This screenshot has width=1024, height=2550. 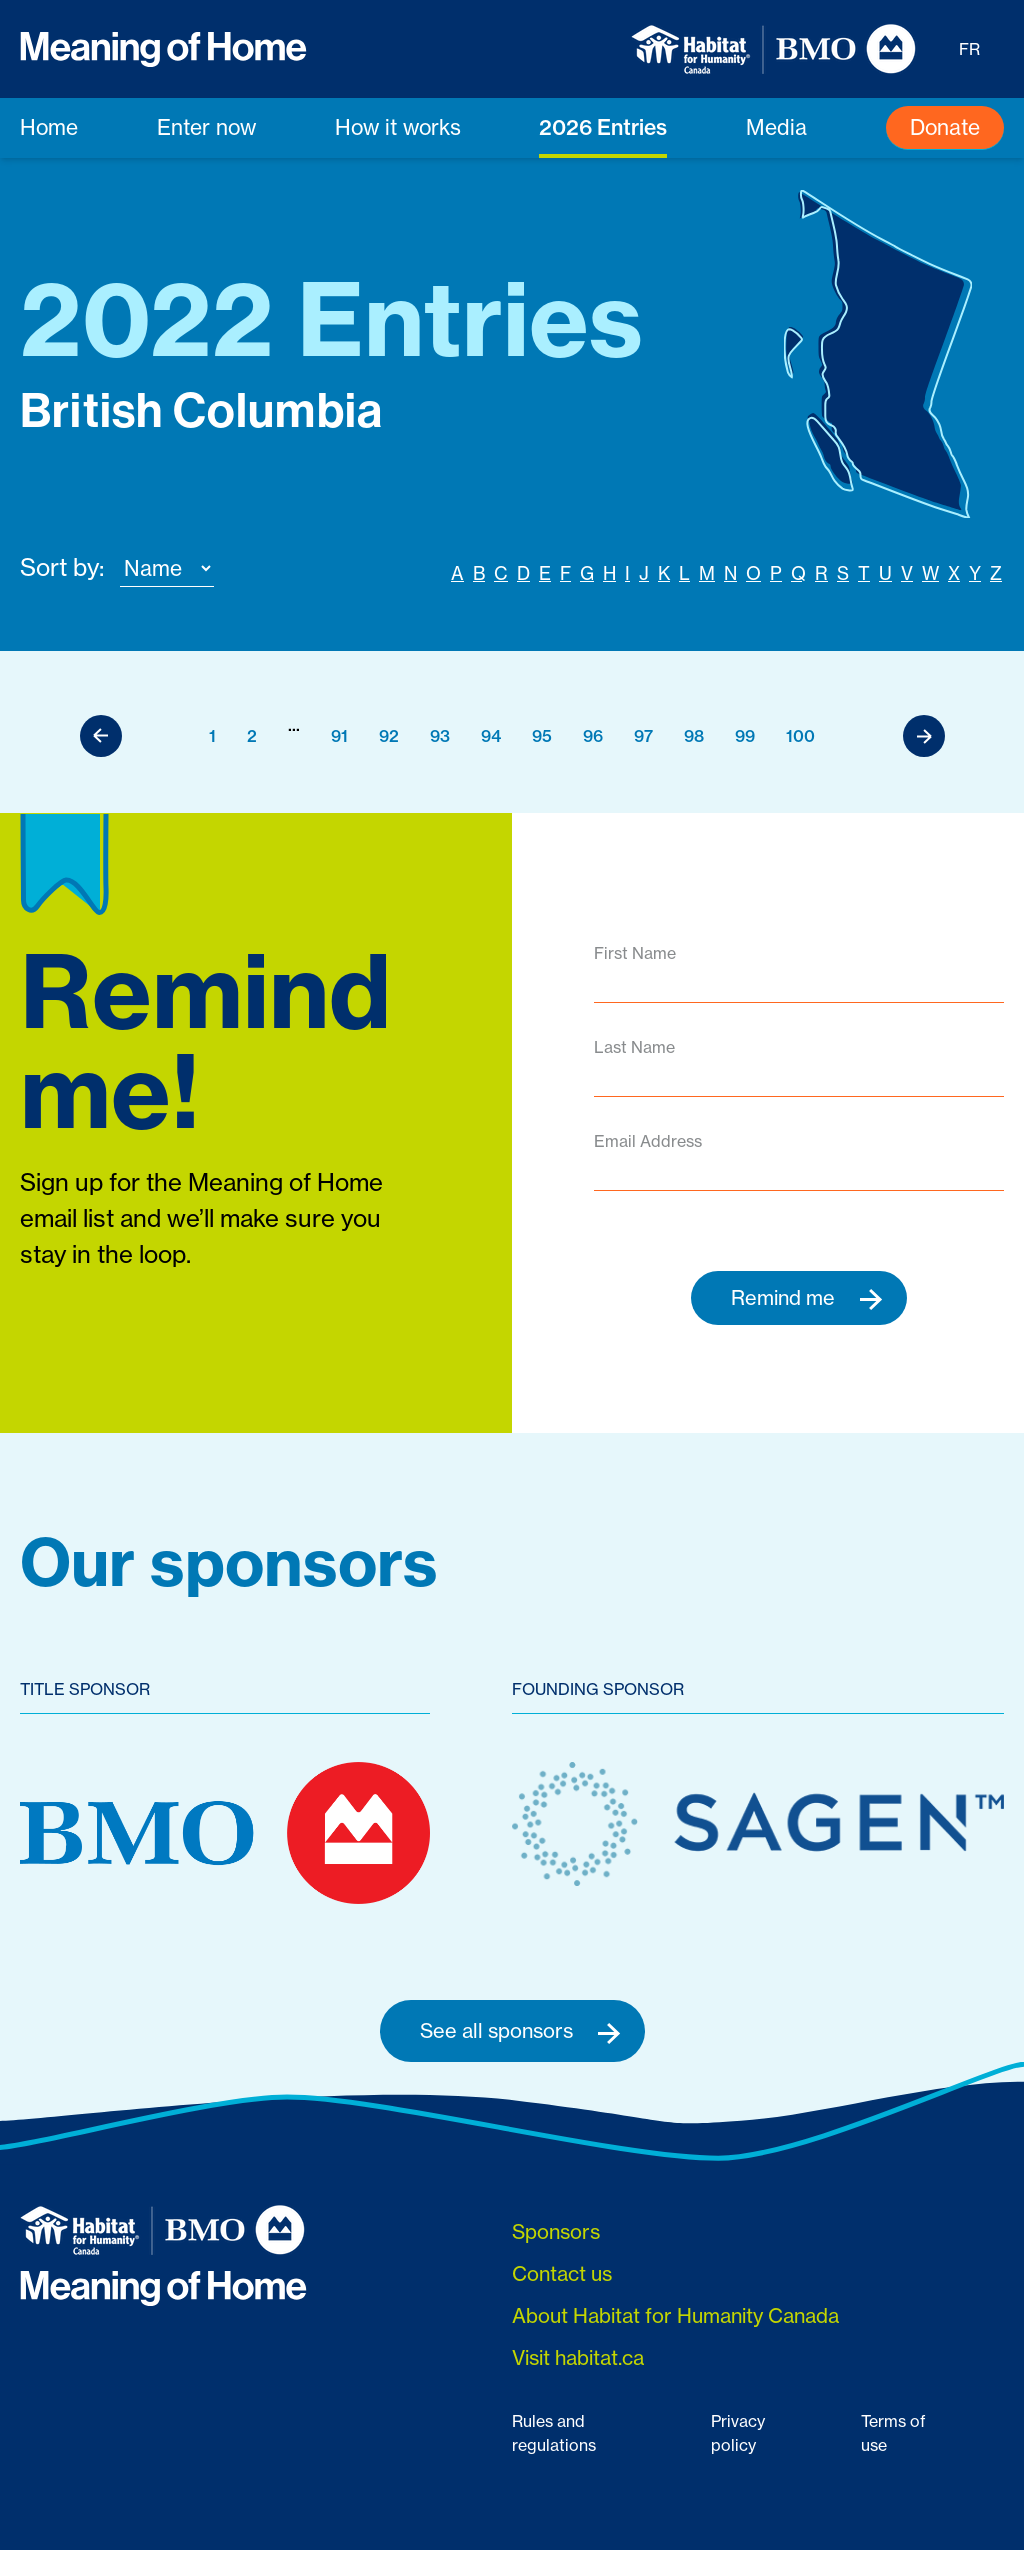 What do you see at coordinates (252, 736) in the screenshot?
I see `2 [Go to page 2]` at bounding box center [252, 736].